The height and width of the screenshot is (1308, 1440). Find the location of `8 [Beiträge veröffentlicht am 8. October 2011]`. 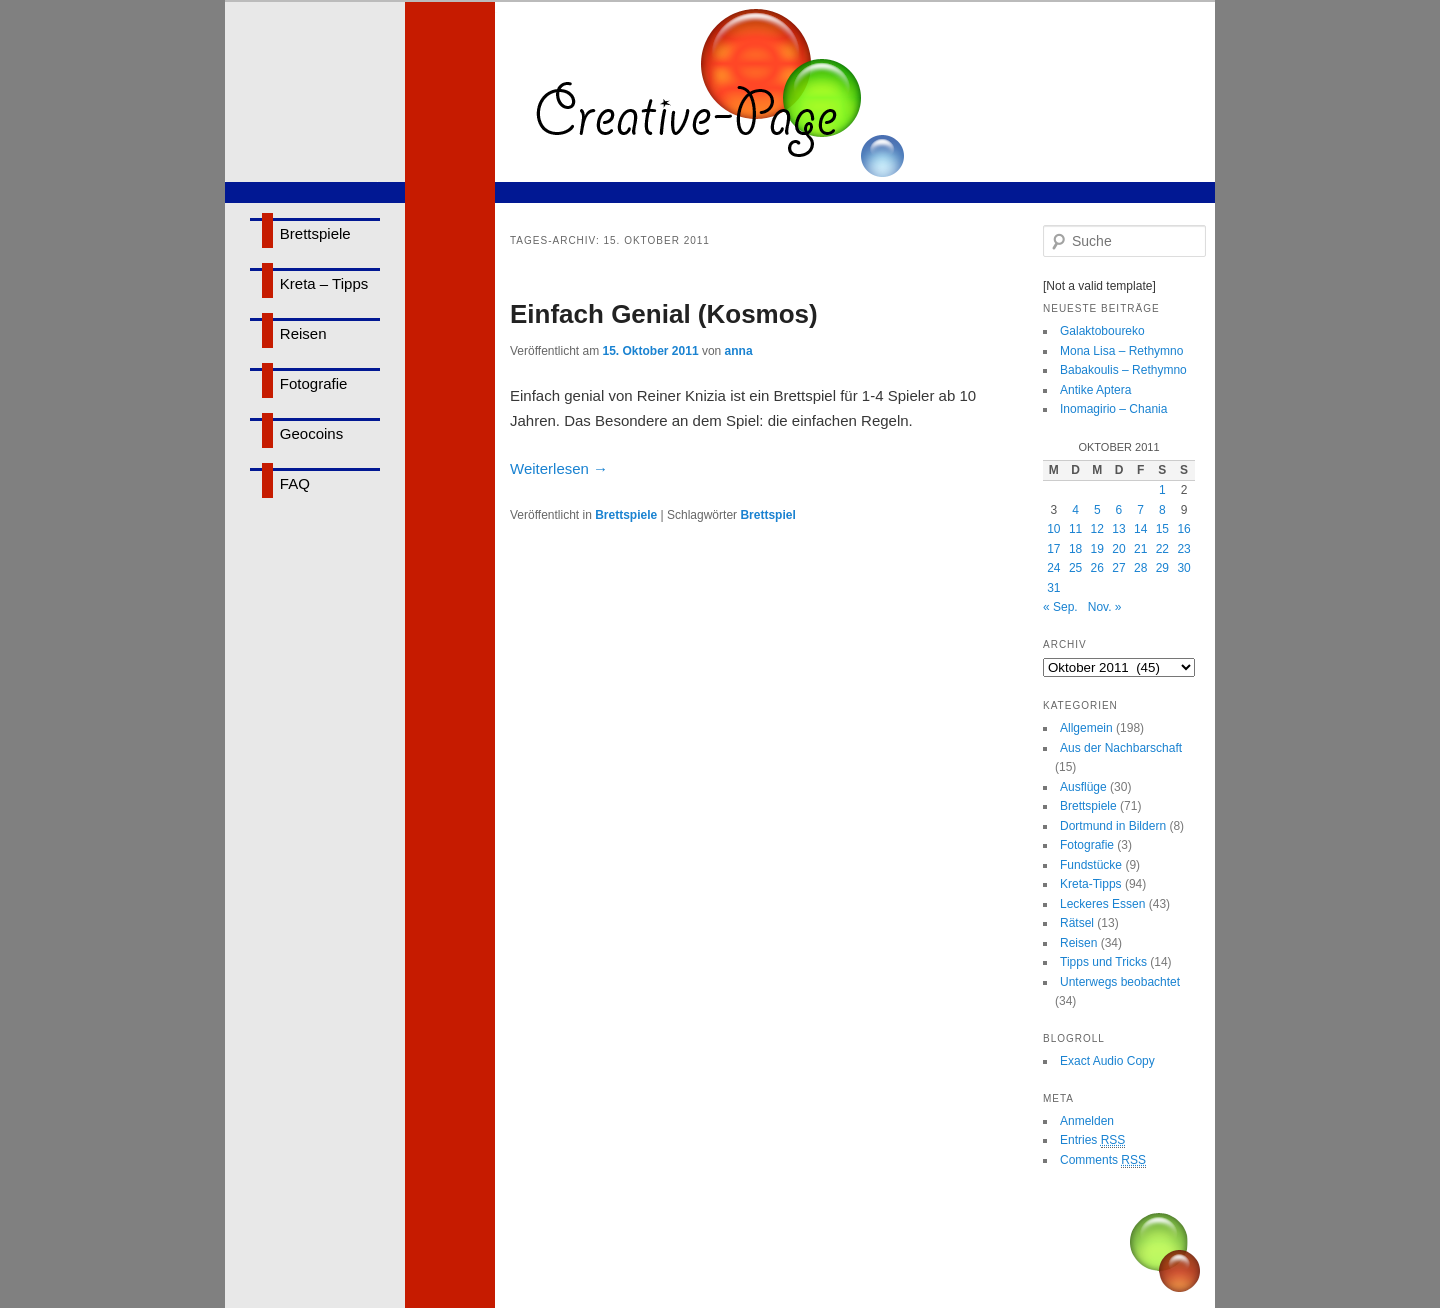

8 [Beiträge veröffentlicht am 8. October 2011] is located at coordinates (1162, 510).